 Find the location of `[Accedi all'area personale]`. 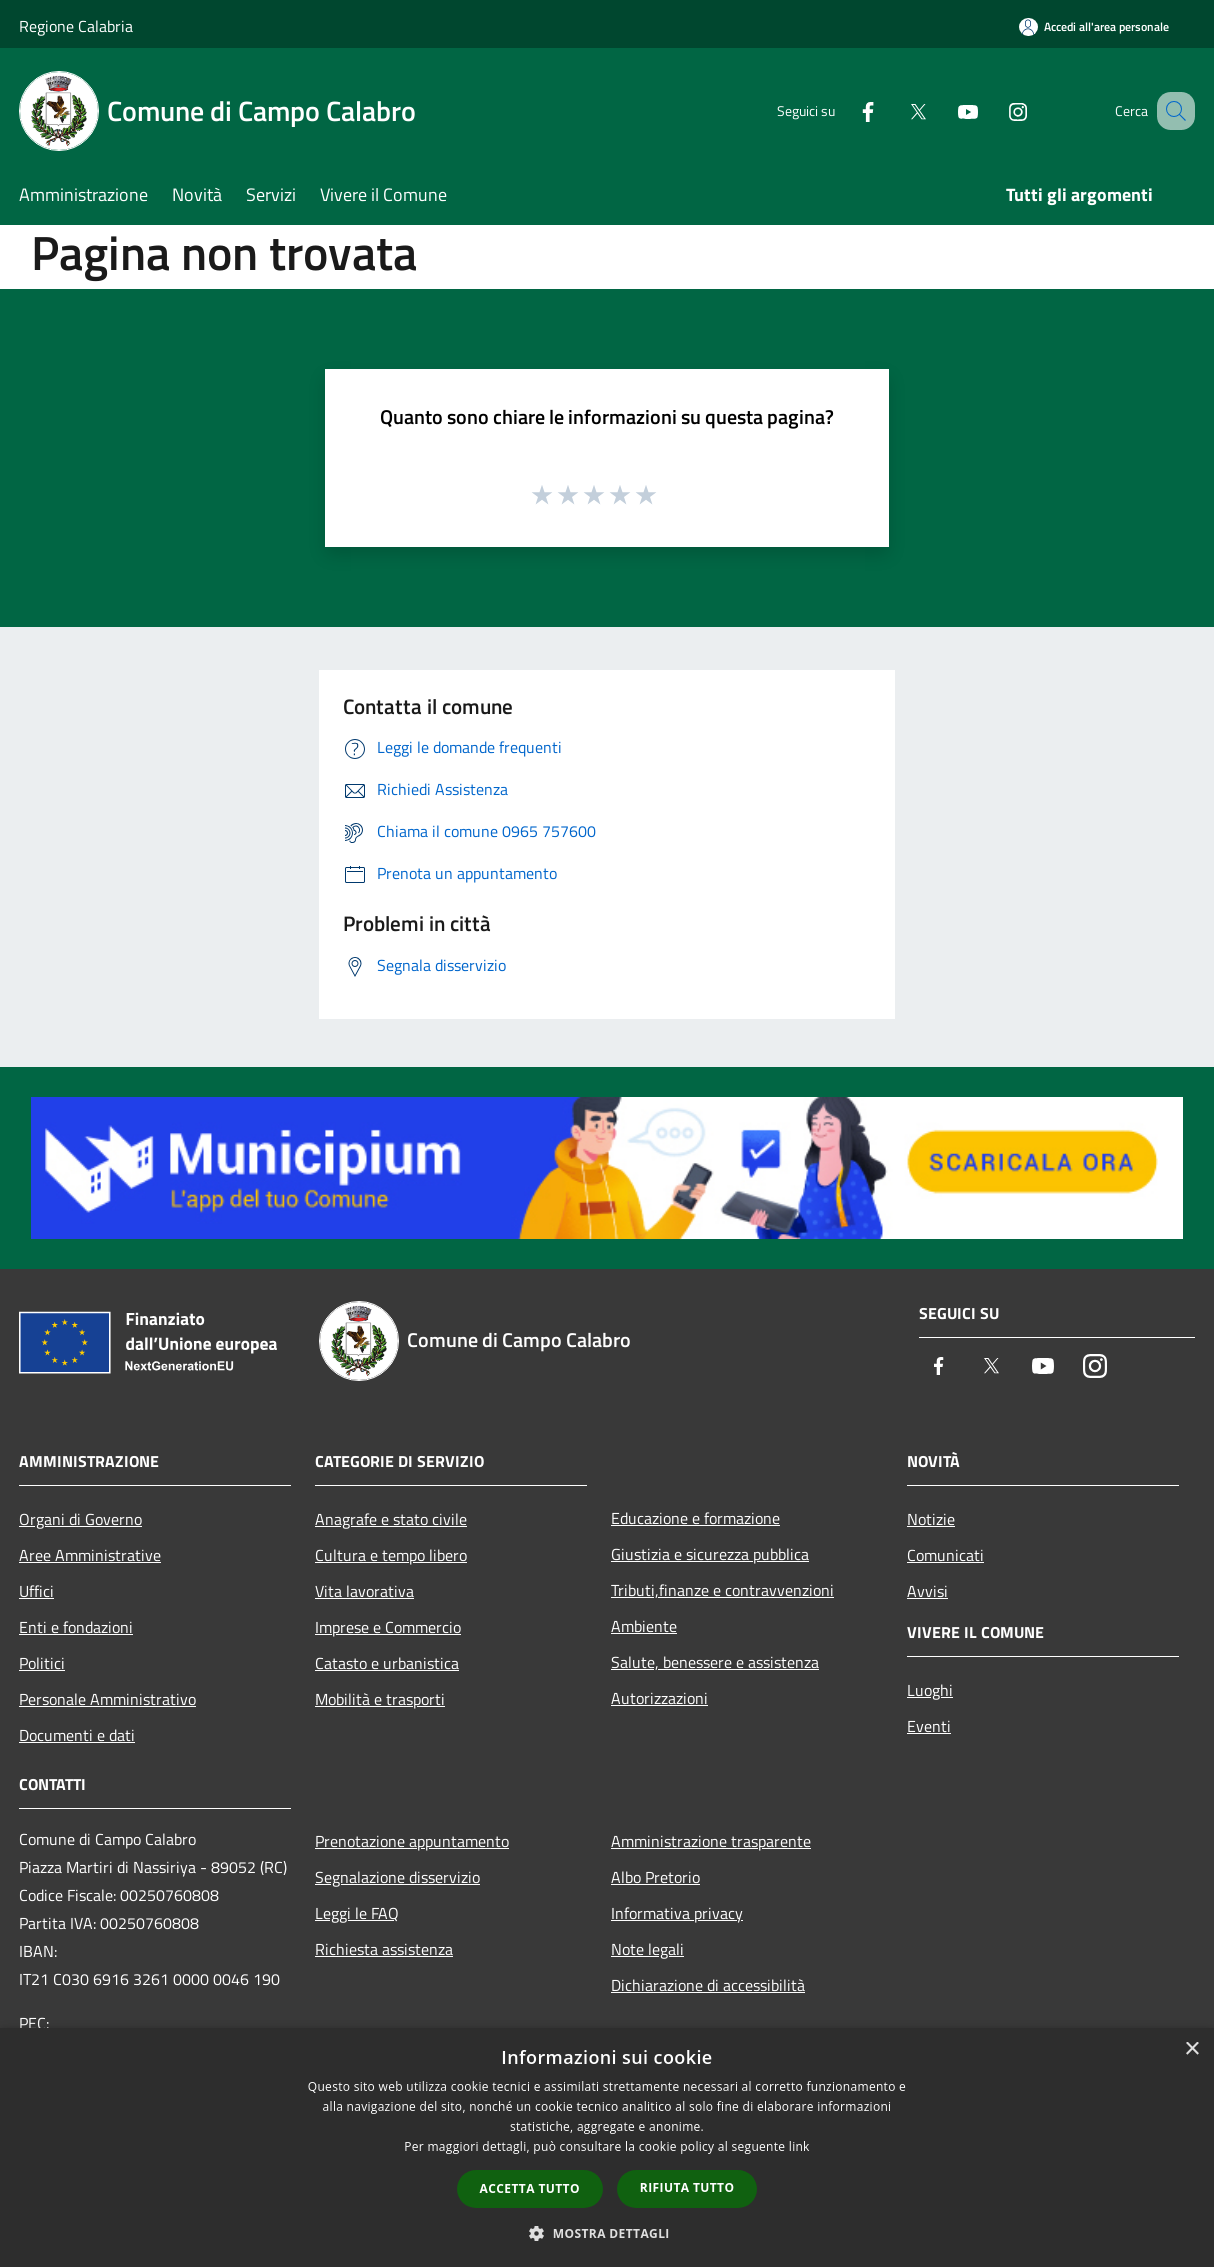

[Accedi all'area personale] is located at coordinates (1094, 26).